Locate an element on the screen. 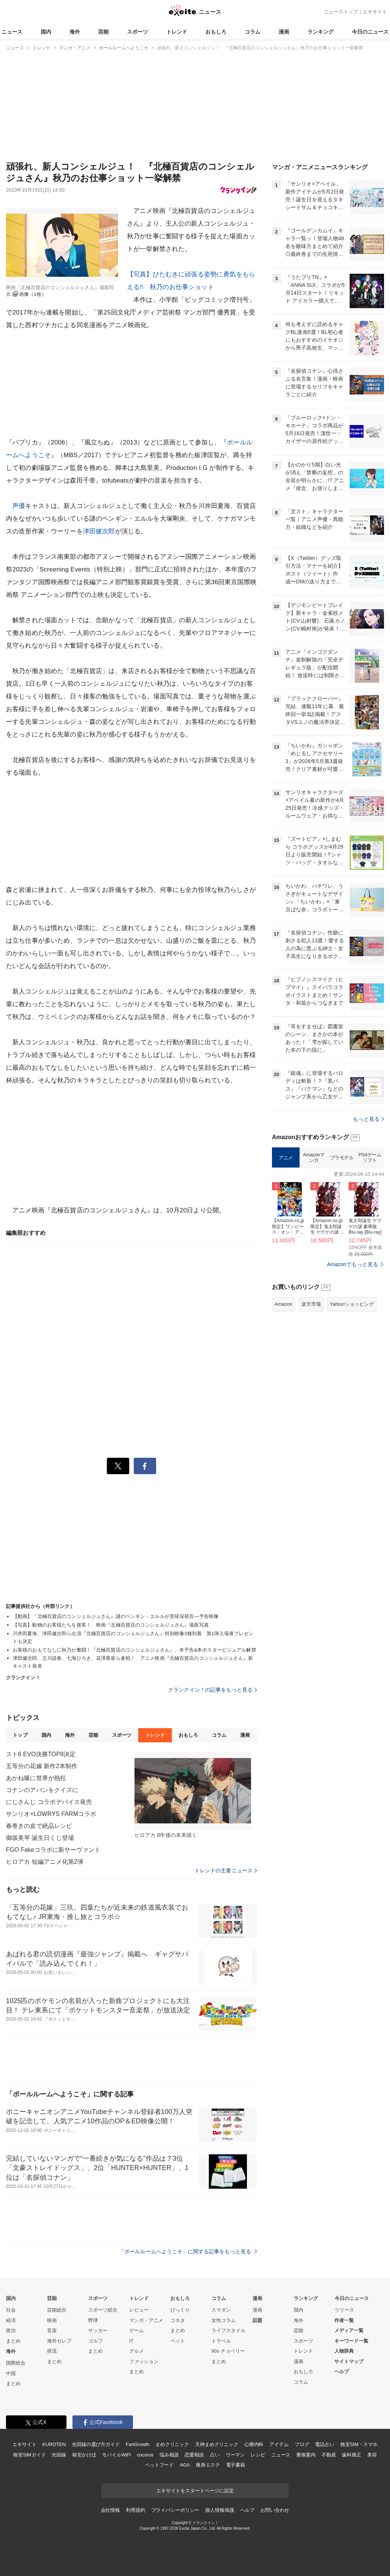 This screenshot has width=390, height=2576. 恋愛相談 is located at coordinates (194, 2455).